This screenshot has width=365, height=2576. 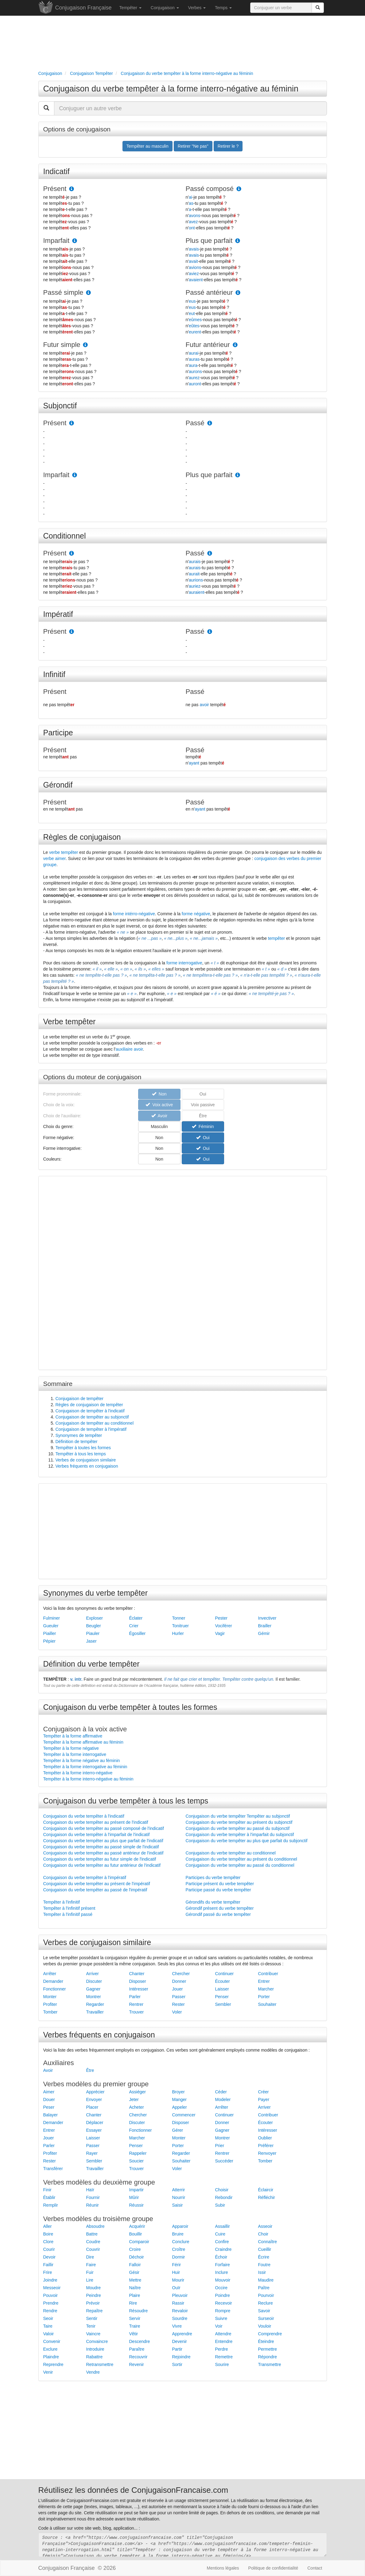 What do you see at coordinates (95, 2226) in the screenshot?
I see `Absoudre` at bounding box center [95, 2226].